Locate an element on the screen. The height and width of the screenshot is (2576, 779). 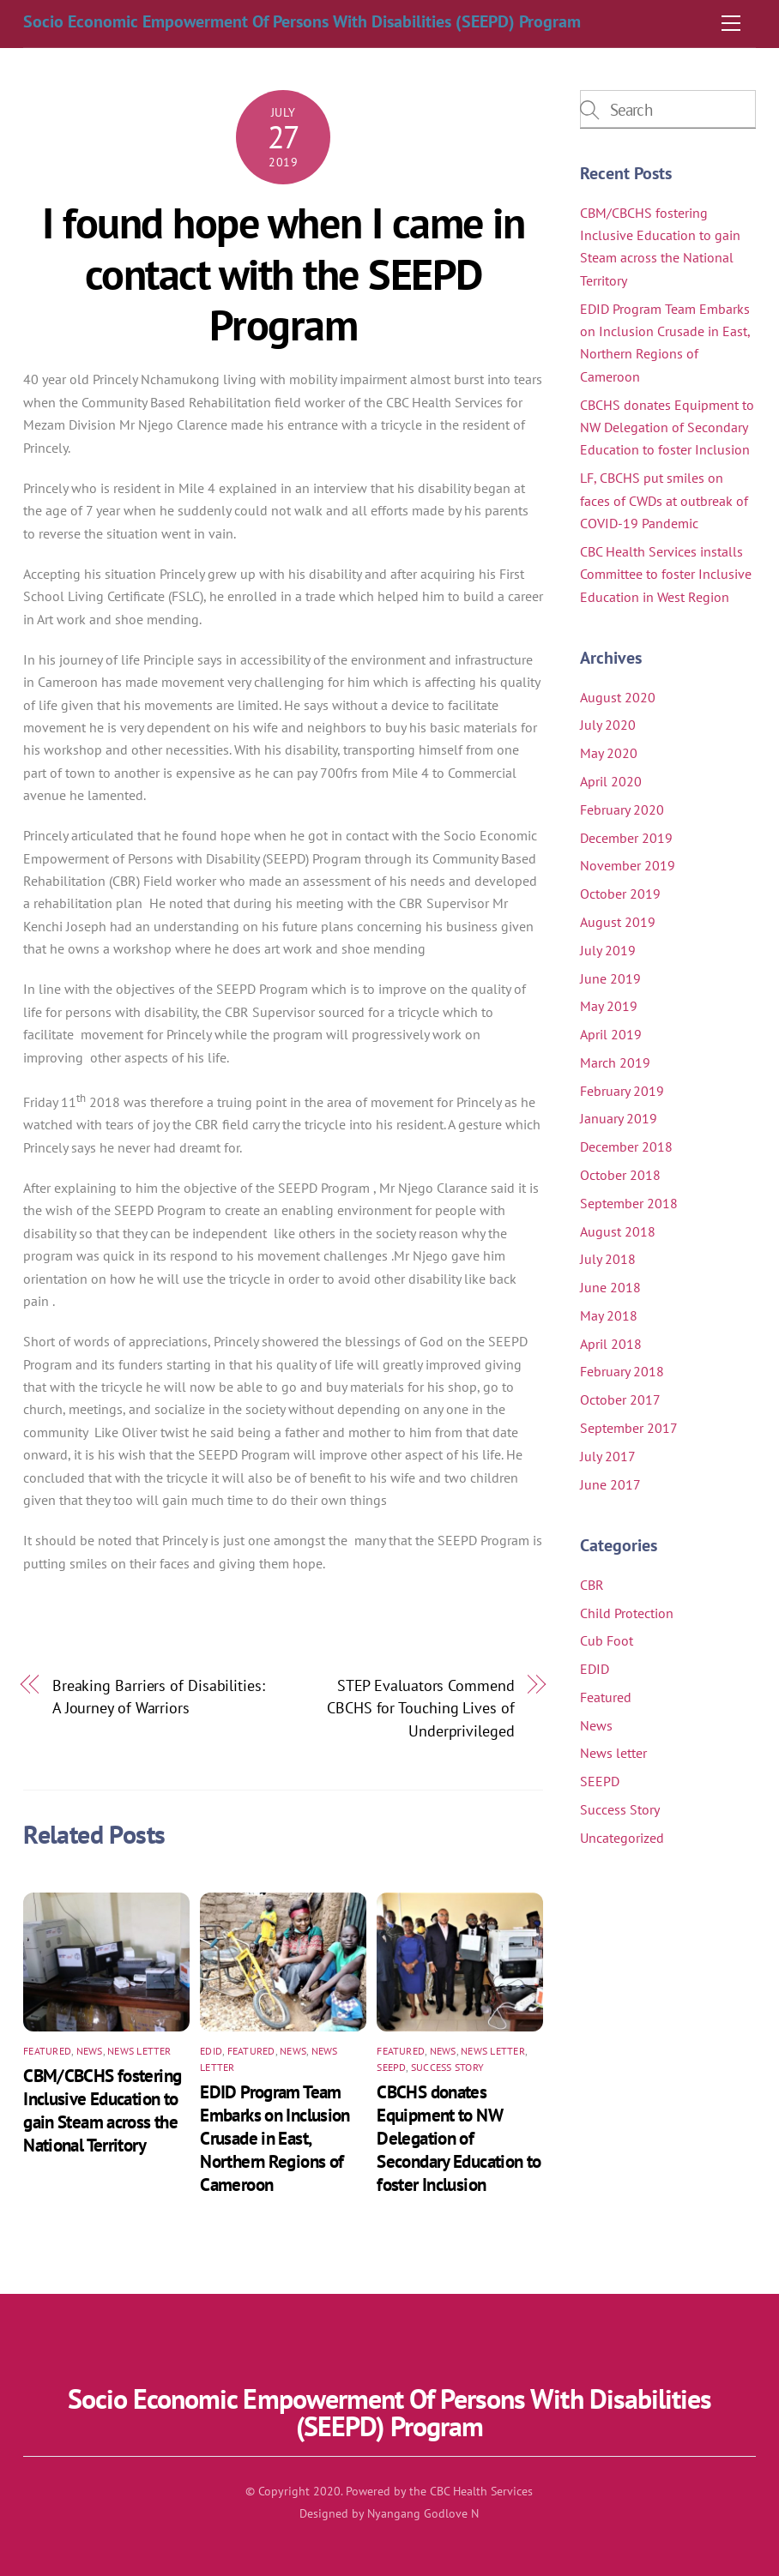
April 2020 is located at coordinates (611, 781).